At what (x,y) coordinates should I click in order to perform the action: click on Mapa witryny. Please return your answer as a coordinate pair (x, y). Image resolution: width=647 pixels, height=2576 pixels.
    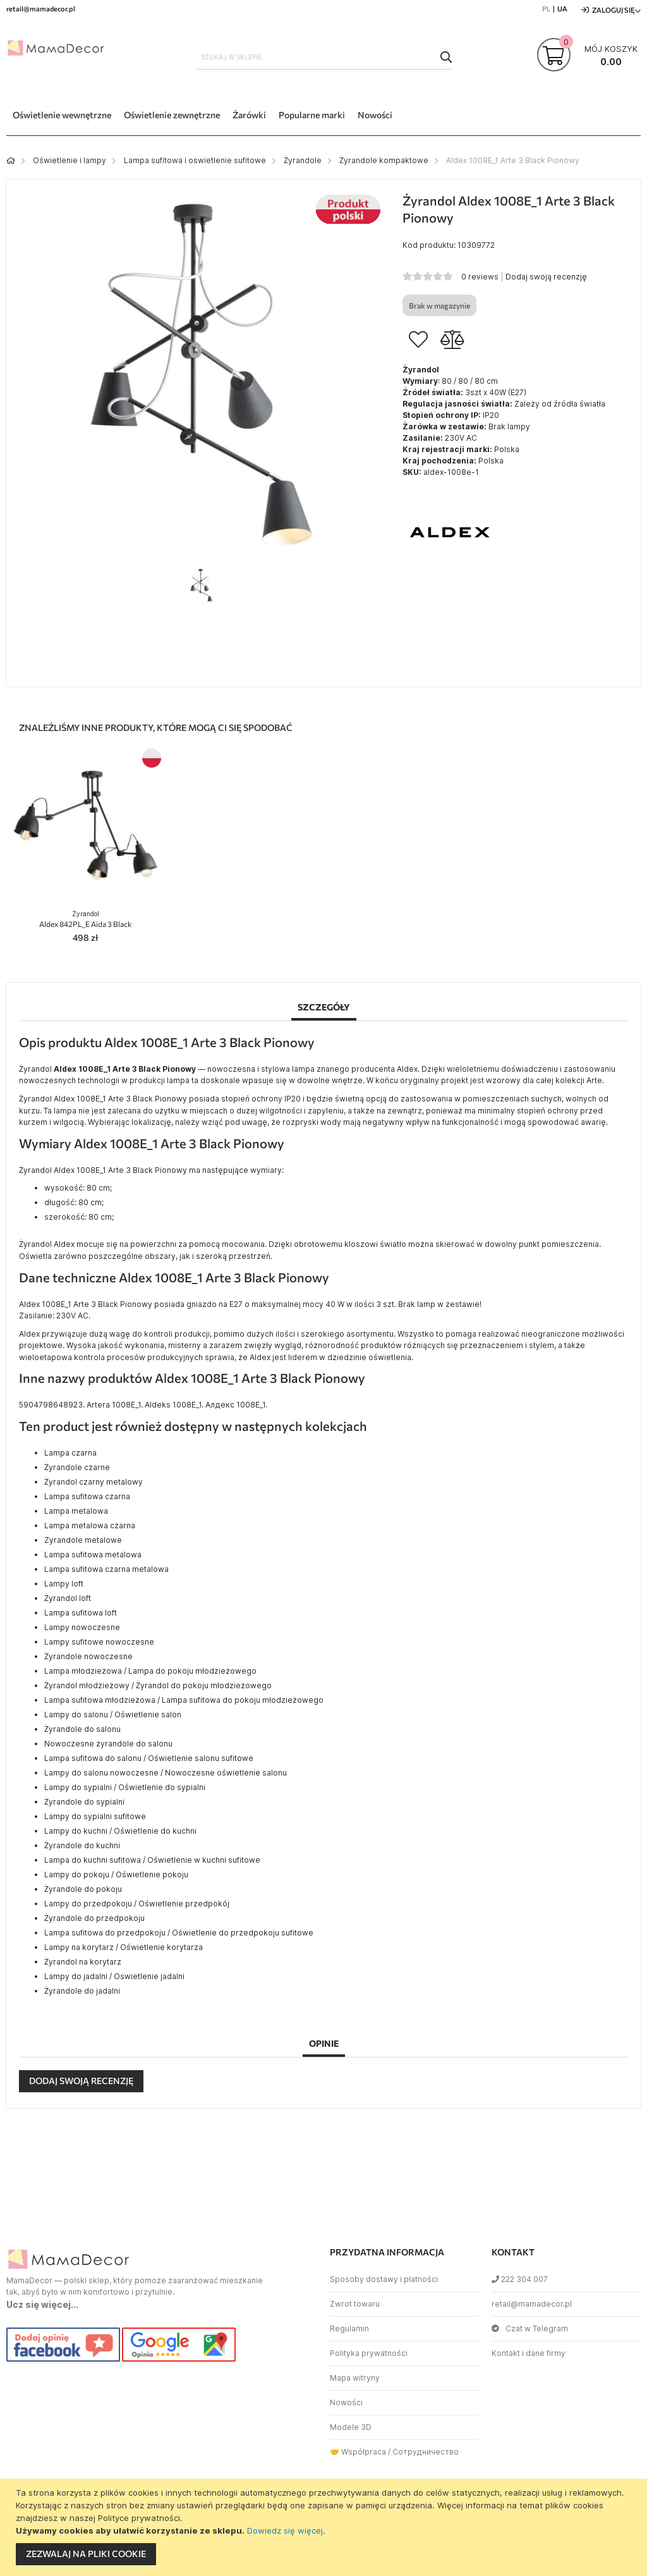
    Looking at the image, I should click on (355, 2378).